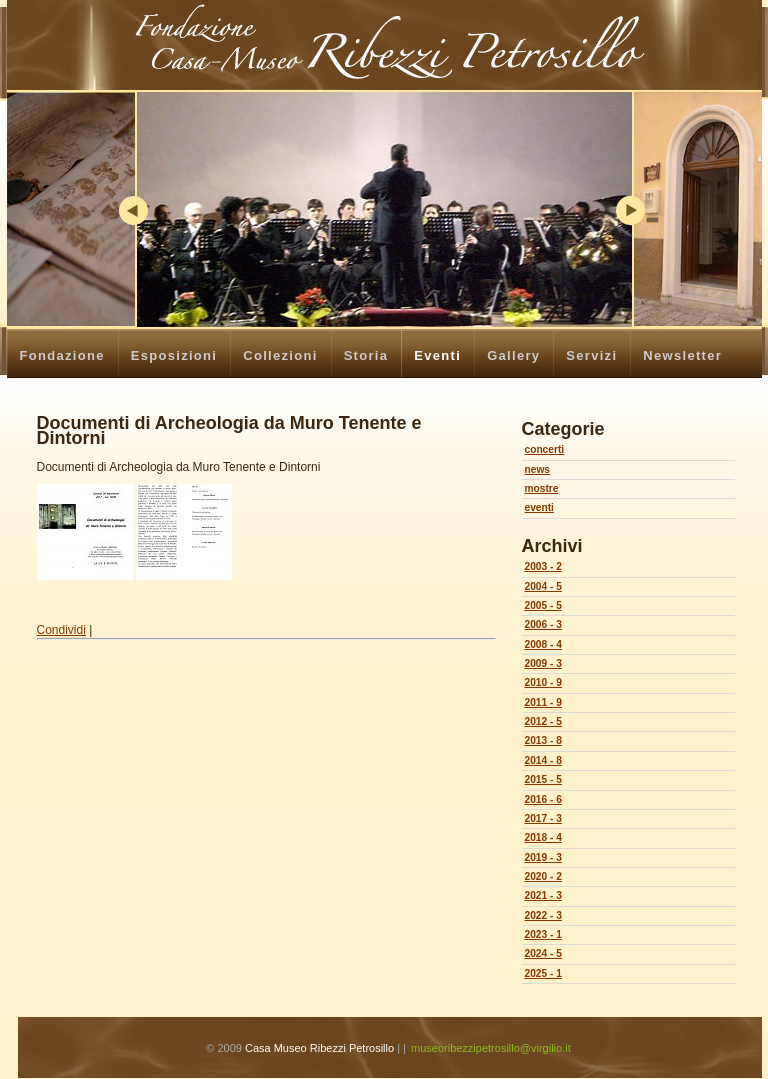 The height and width of the screenshot is (1079, 768). What do you see at coordinates (543, 876) in the screenshot?
I see `2020 - 2` at bounding box center [543, 876].